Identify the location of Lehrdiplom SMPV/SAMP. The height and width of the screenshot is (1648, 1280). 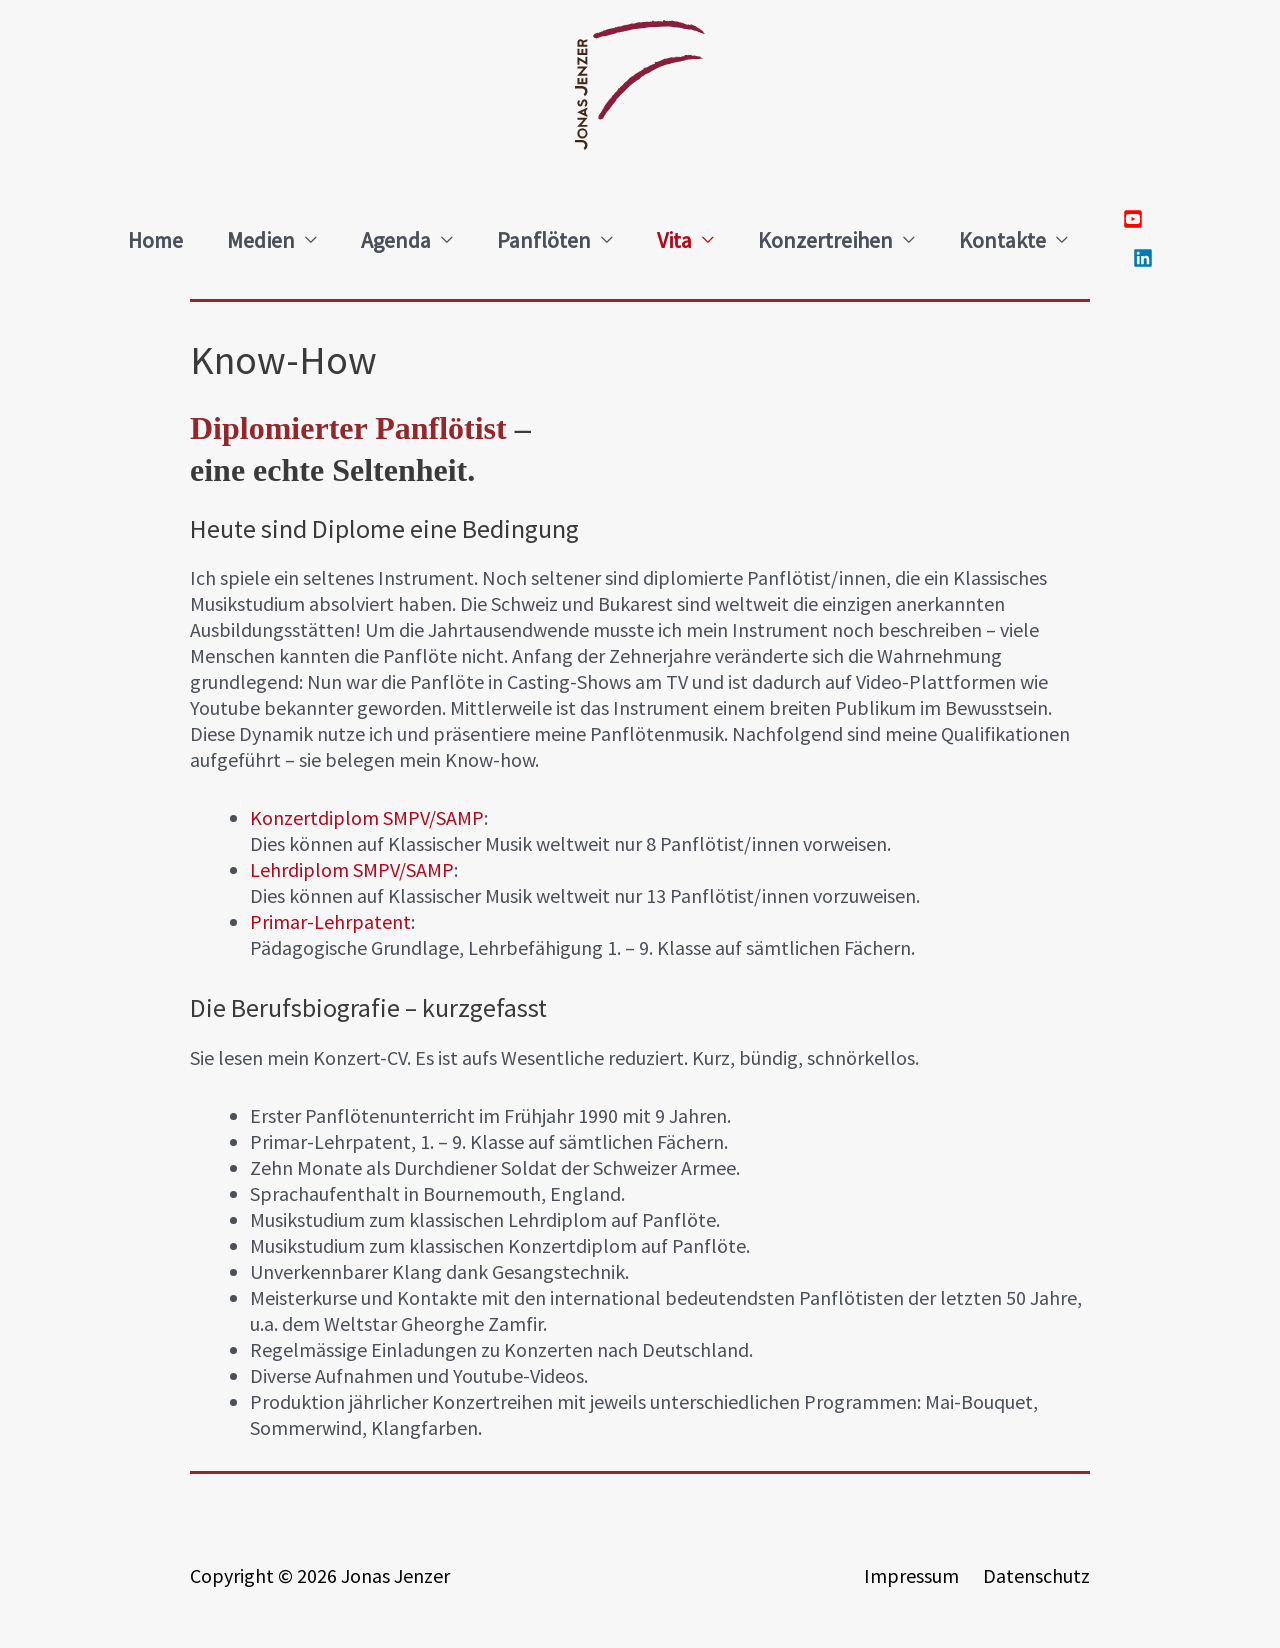
(352, 869).